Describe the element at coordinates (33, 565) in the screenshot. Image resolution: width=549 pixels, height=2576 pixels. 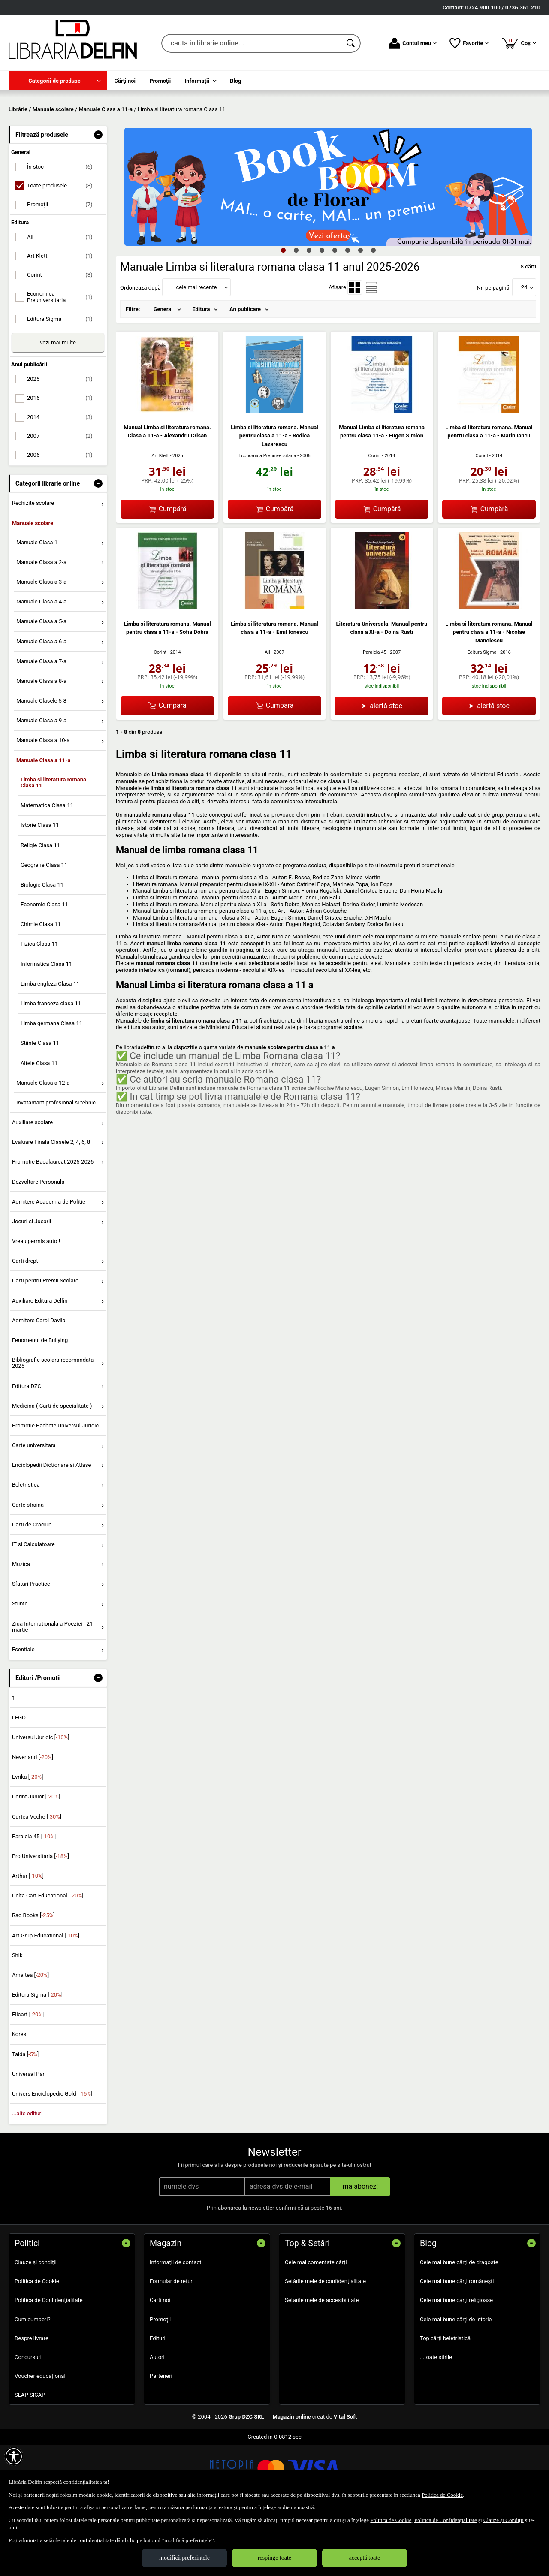
I see `Rechizite scolare [menuitem]` at that location.